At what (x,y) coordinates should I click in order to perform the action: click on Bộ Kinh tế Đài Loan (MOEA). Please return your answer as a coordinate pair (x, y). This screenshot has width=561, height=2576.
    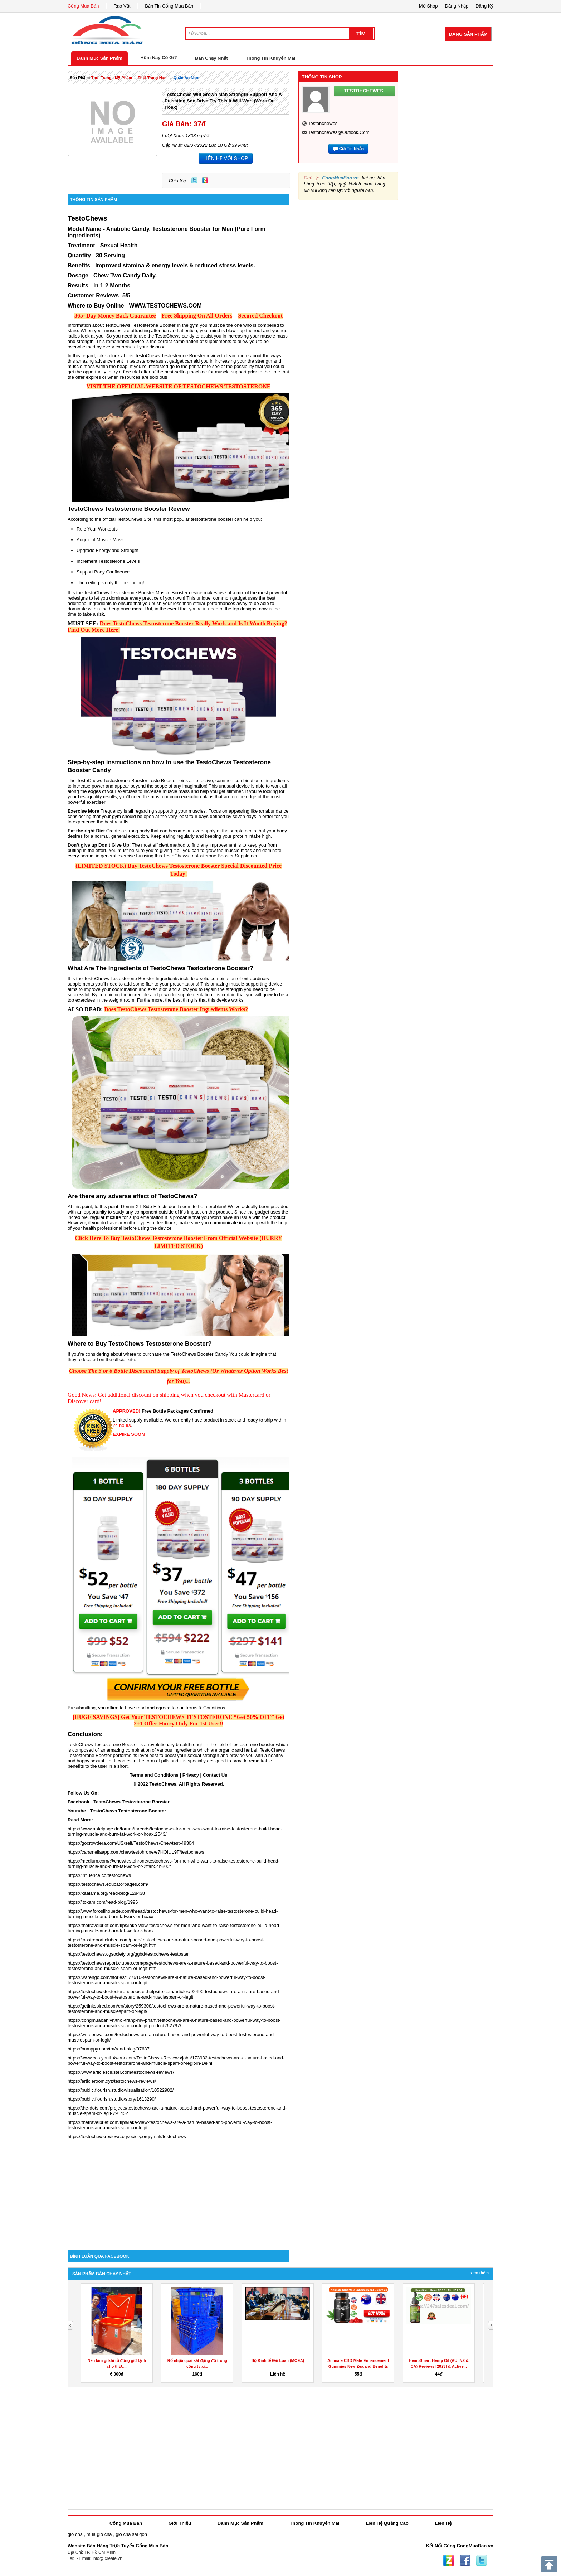
    Looking at the image, I should click on (277, 2360).